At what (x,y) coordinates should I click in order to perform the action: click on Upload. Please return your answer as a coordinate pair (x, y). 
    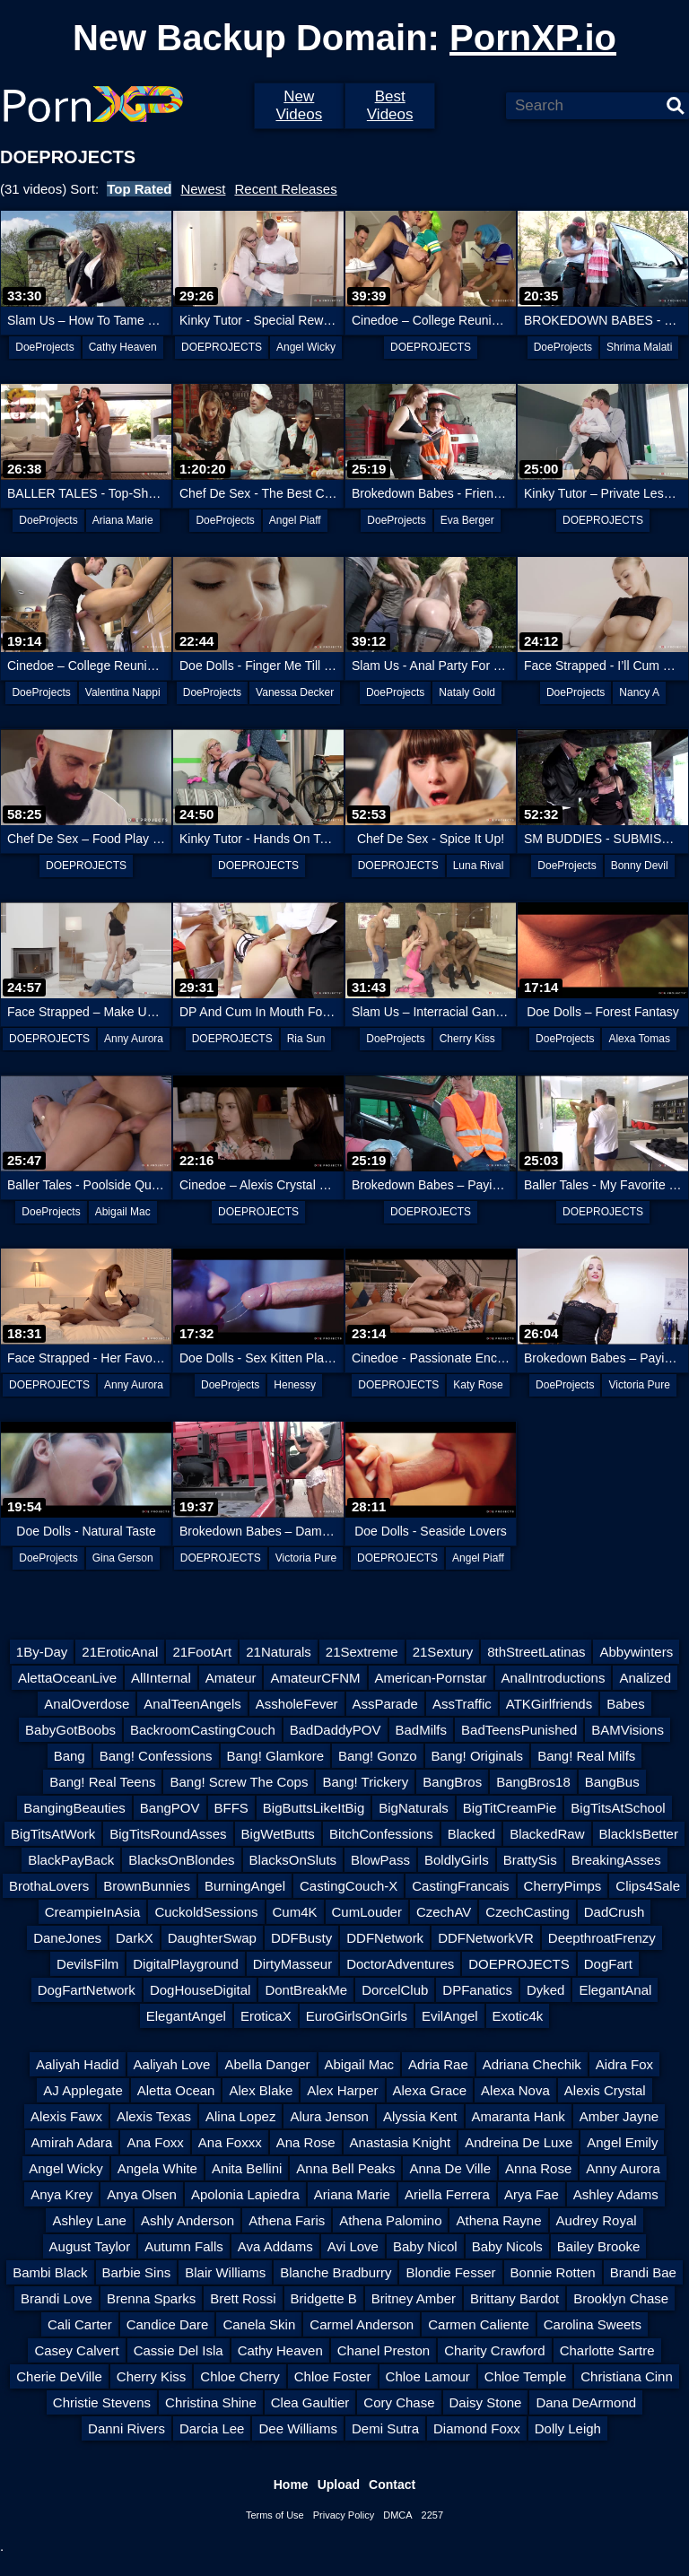
    Looking at the image, I should click on (339, 2484).